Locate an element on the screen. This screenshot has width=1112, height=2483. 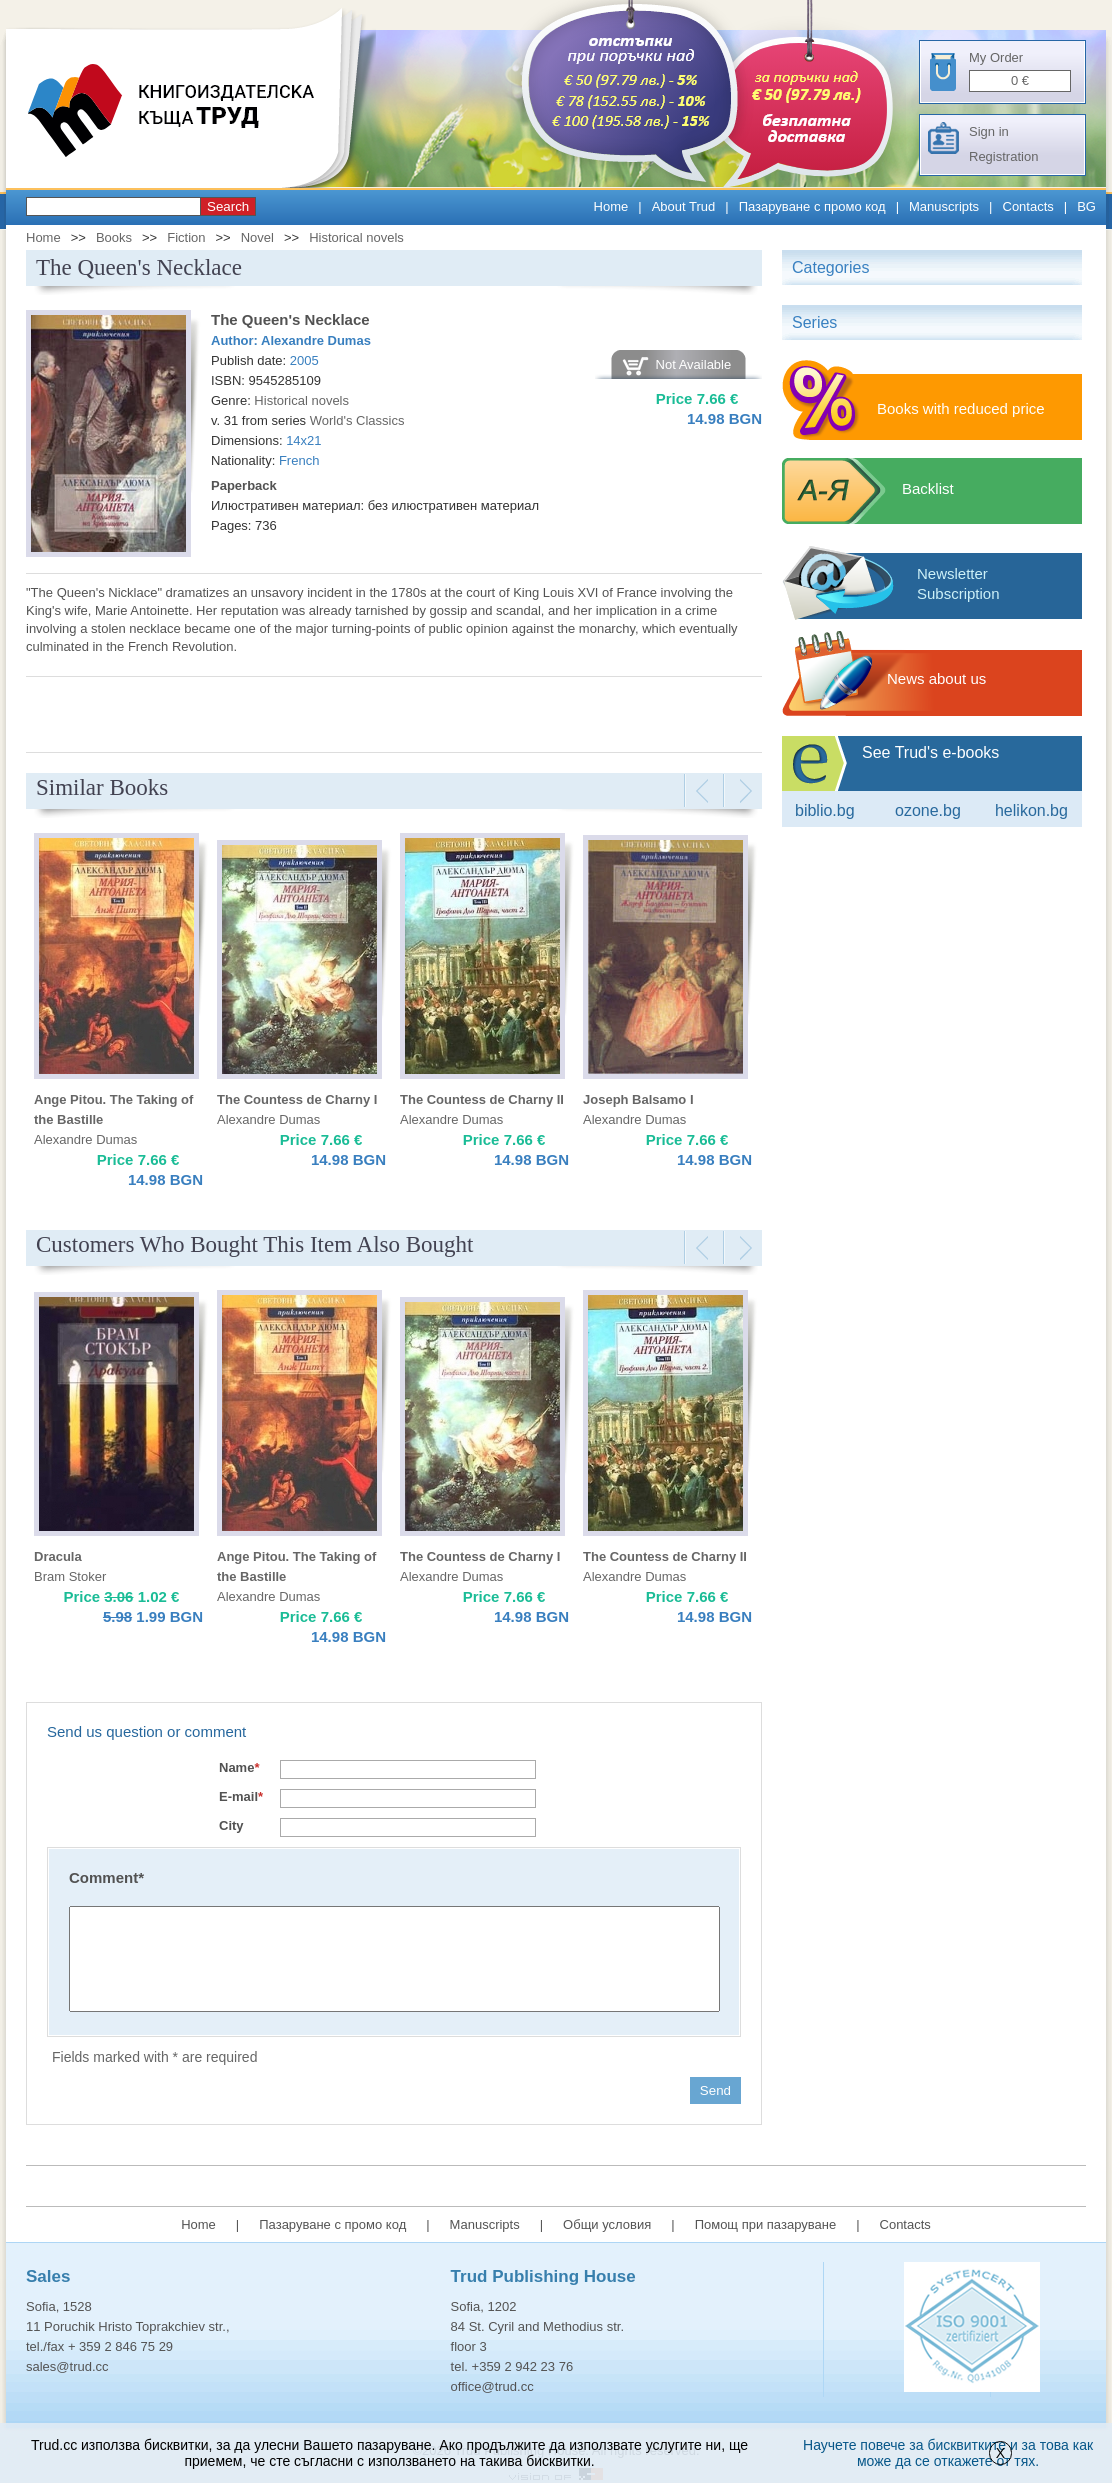
Send is located at coordinates (715, 2090).